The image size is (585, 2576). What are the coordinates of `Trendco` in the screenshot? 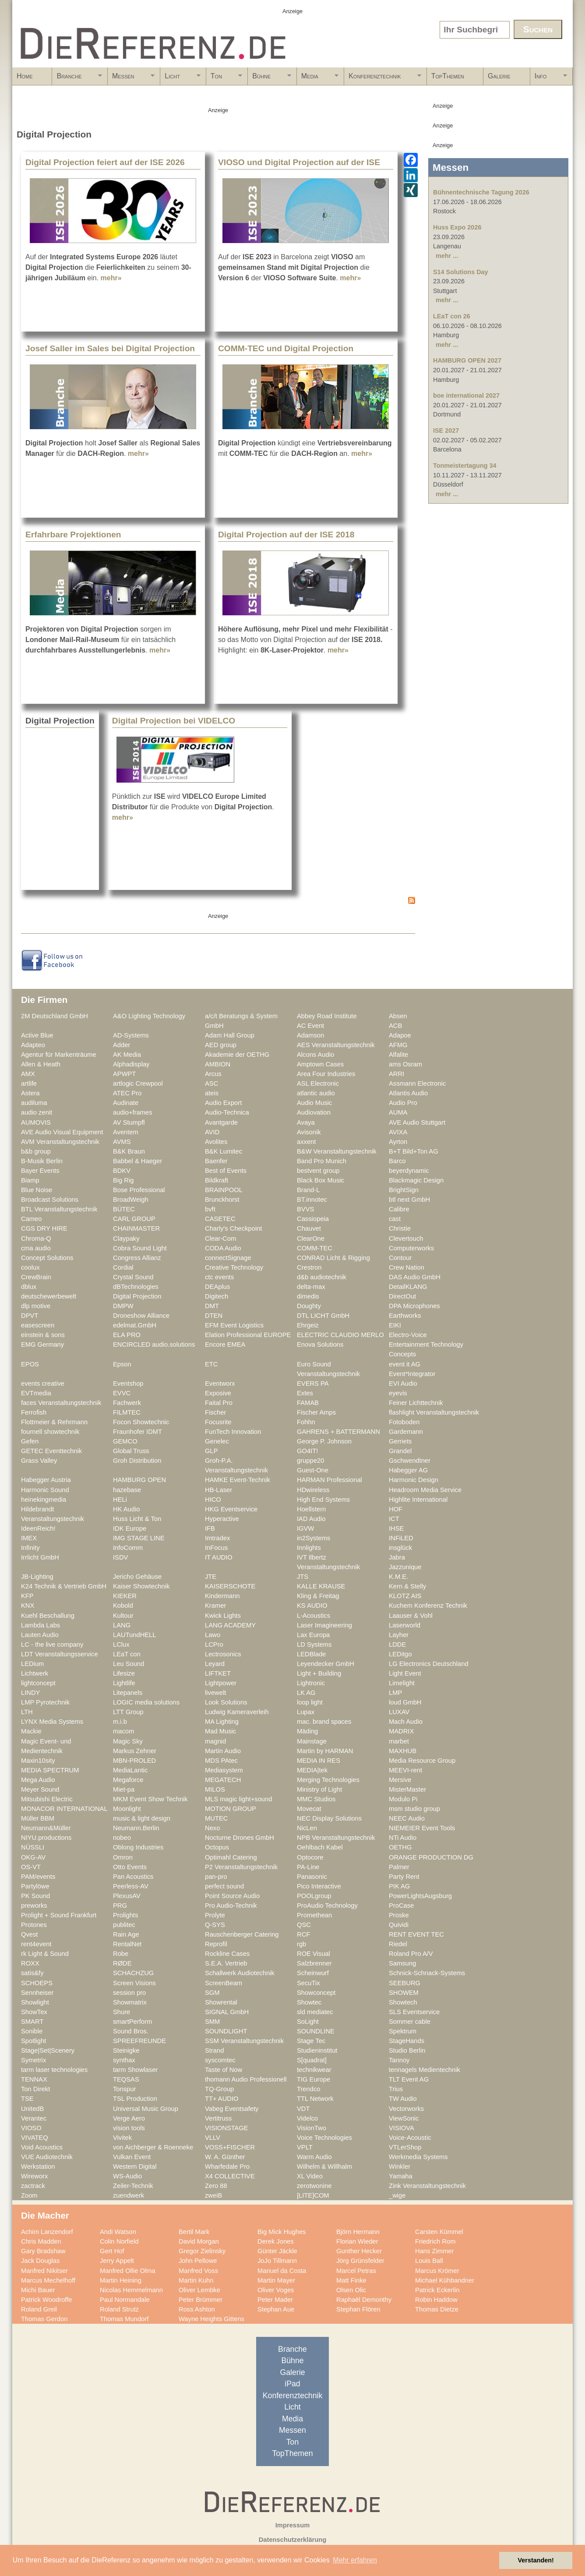 It's located at (308, 2089).